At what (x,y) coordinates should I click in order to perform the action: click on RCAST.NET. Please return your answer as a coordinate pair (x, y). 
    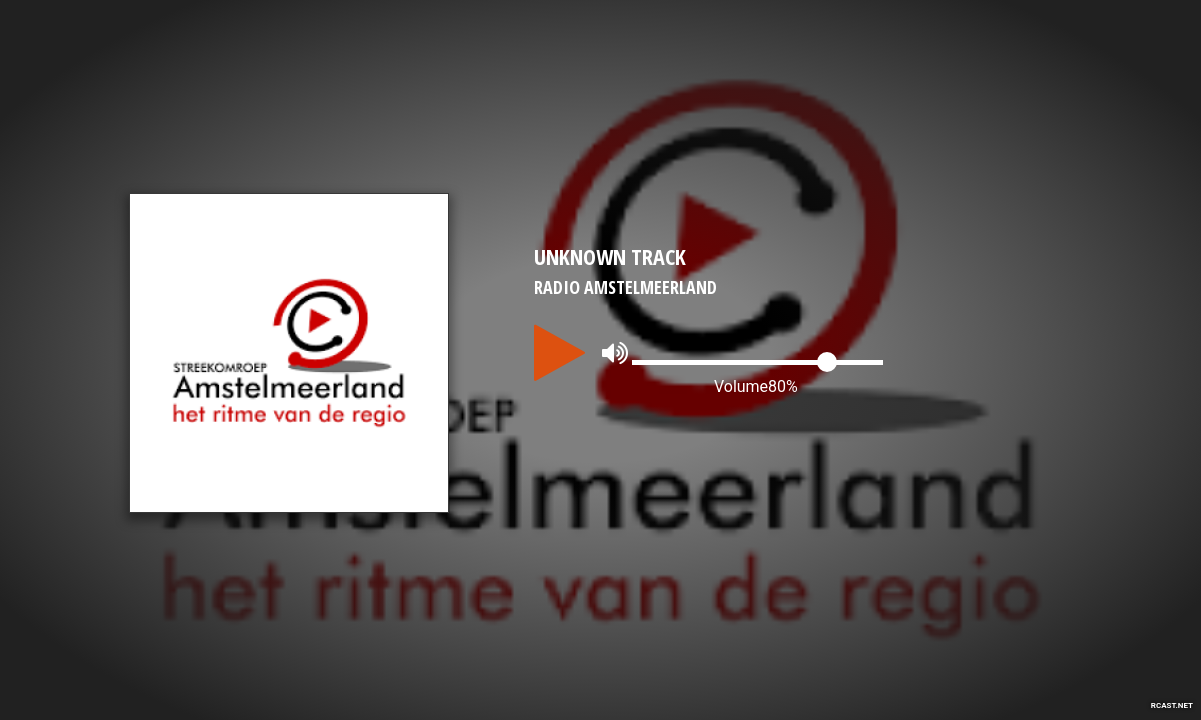
    Looking at the image, I should click on (1172, 705).